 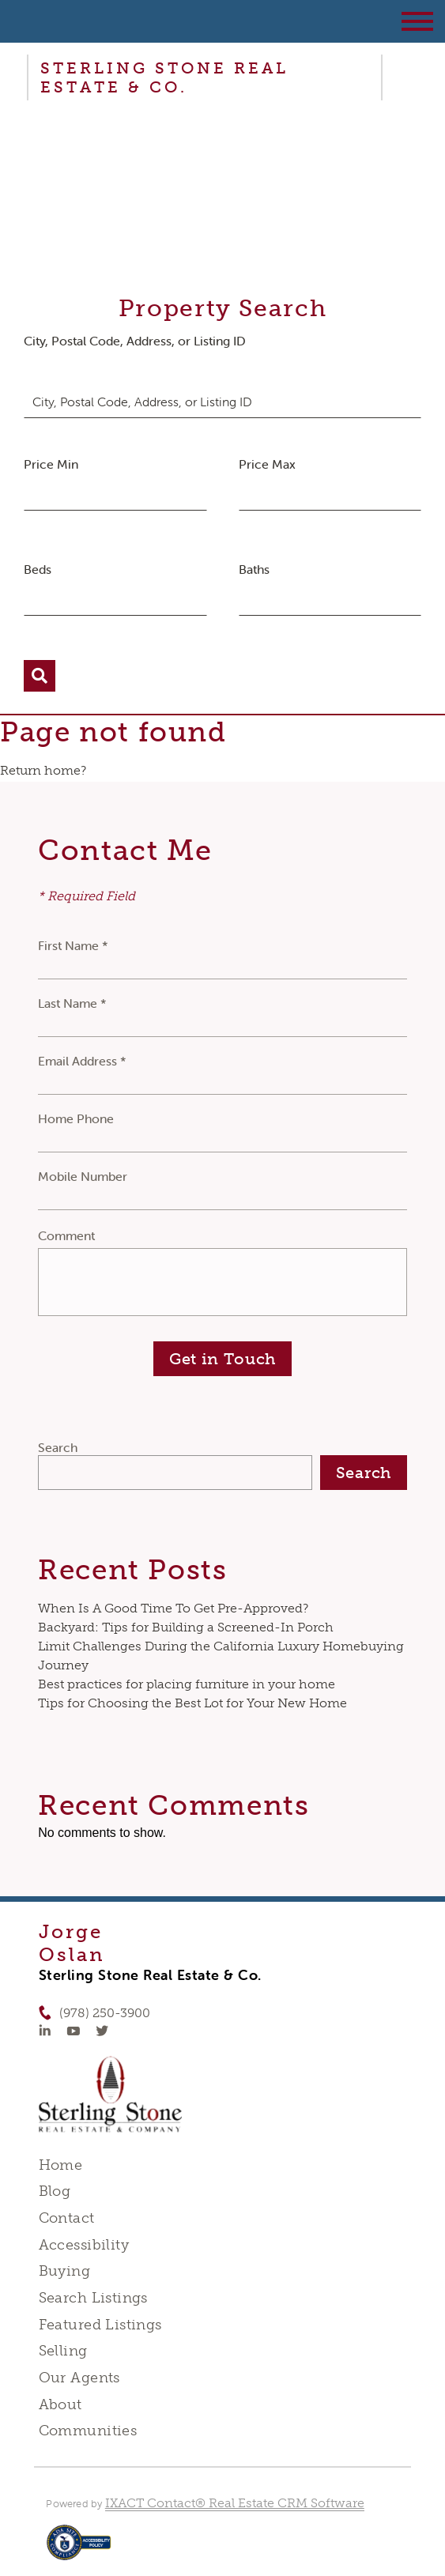 What do you see at coordinates (65, 2271) in the screenshot?
I see `Buying` at bounding box center [65, 2271].